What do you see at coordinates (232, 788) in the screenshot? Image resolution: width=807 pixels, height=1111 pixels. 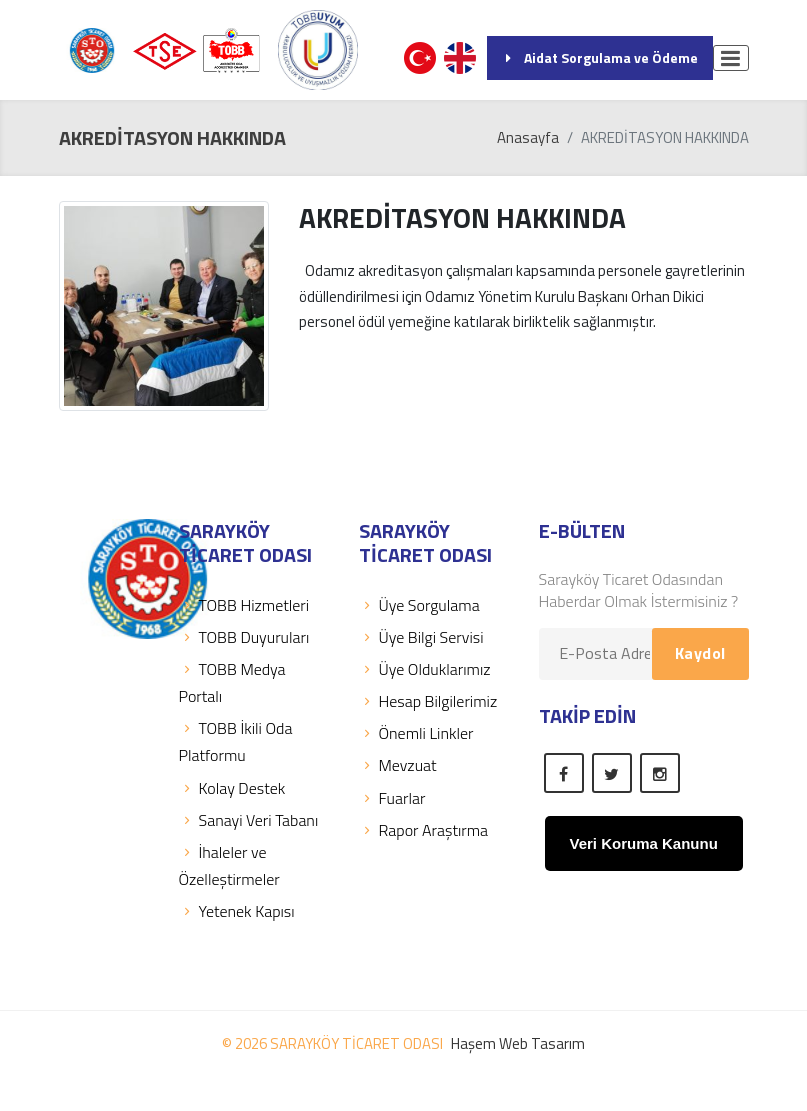 I see `Kolay Destek` at bounding box center [232, 788].